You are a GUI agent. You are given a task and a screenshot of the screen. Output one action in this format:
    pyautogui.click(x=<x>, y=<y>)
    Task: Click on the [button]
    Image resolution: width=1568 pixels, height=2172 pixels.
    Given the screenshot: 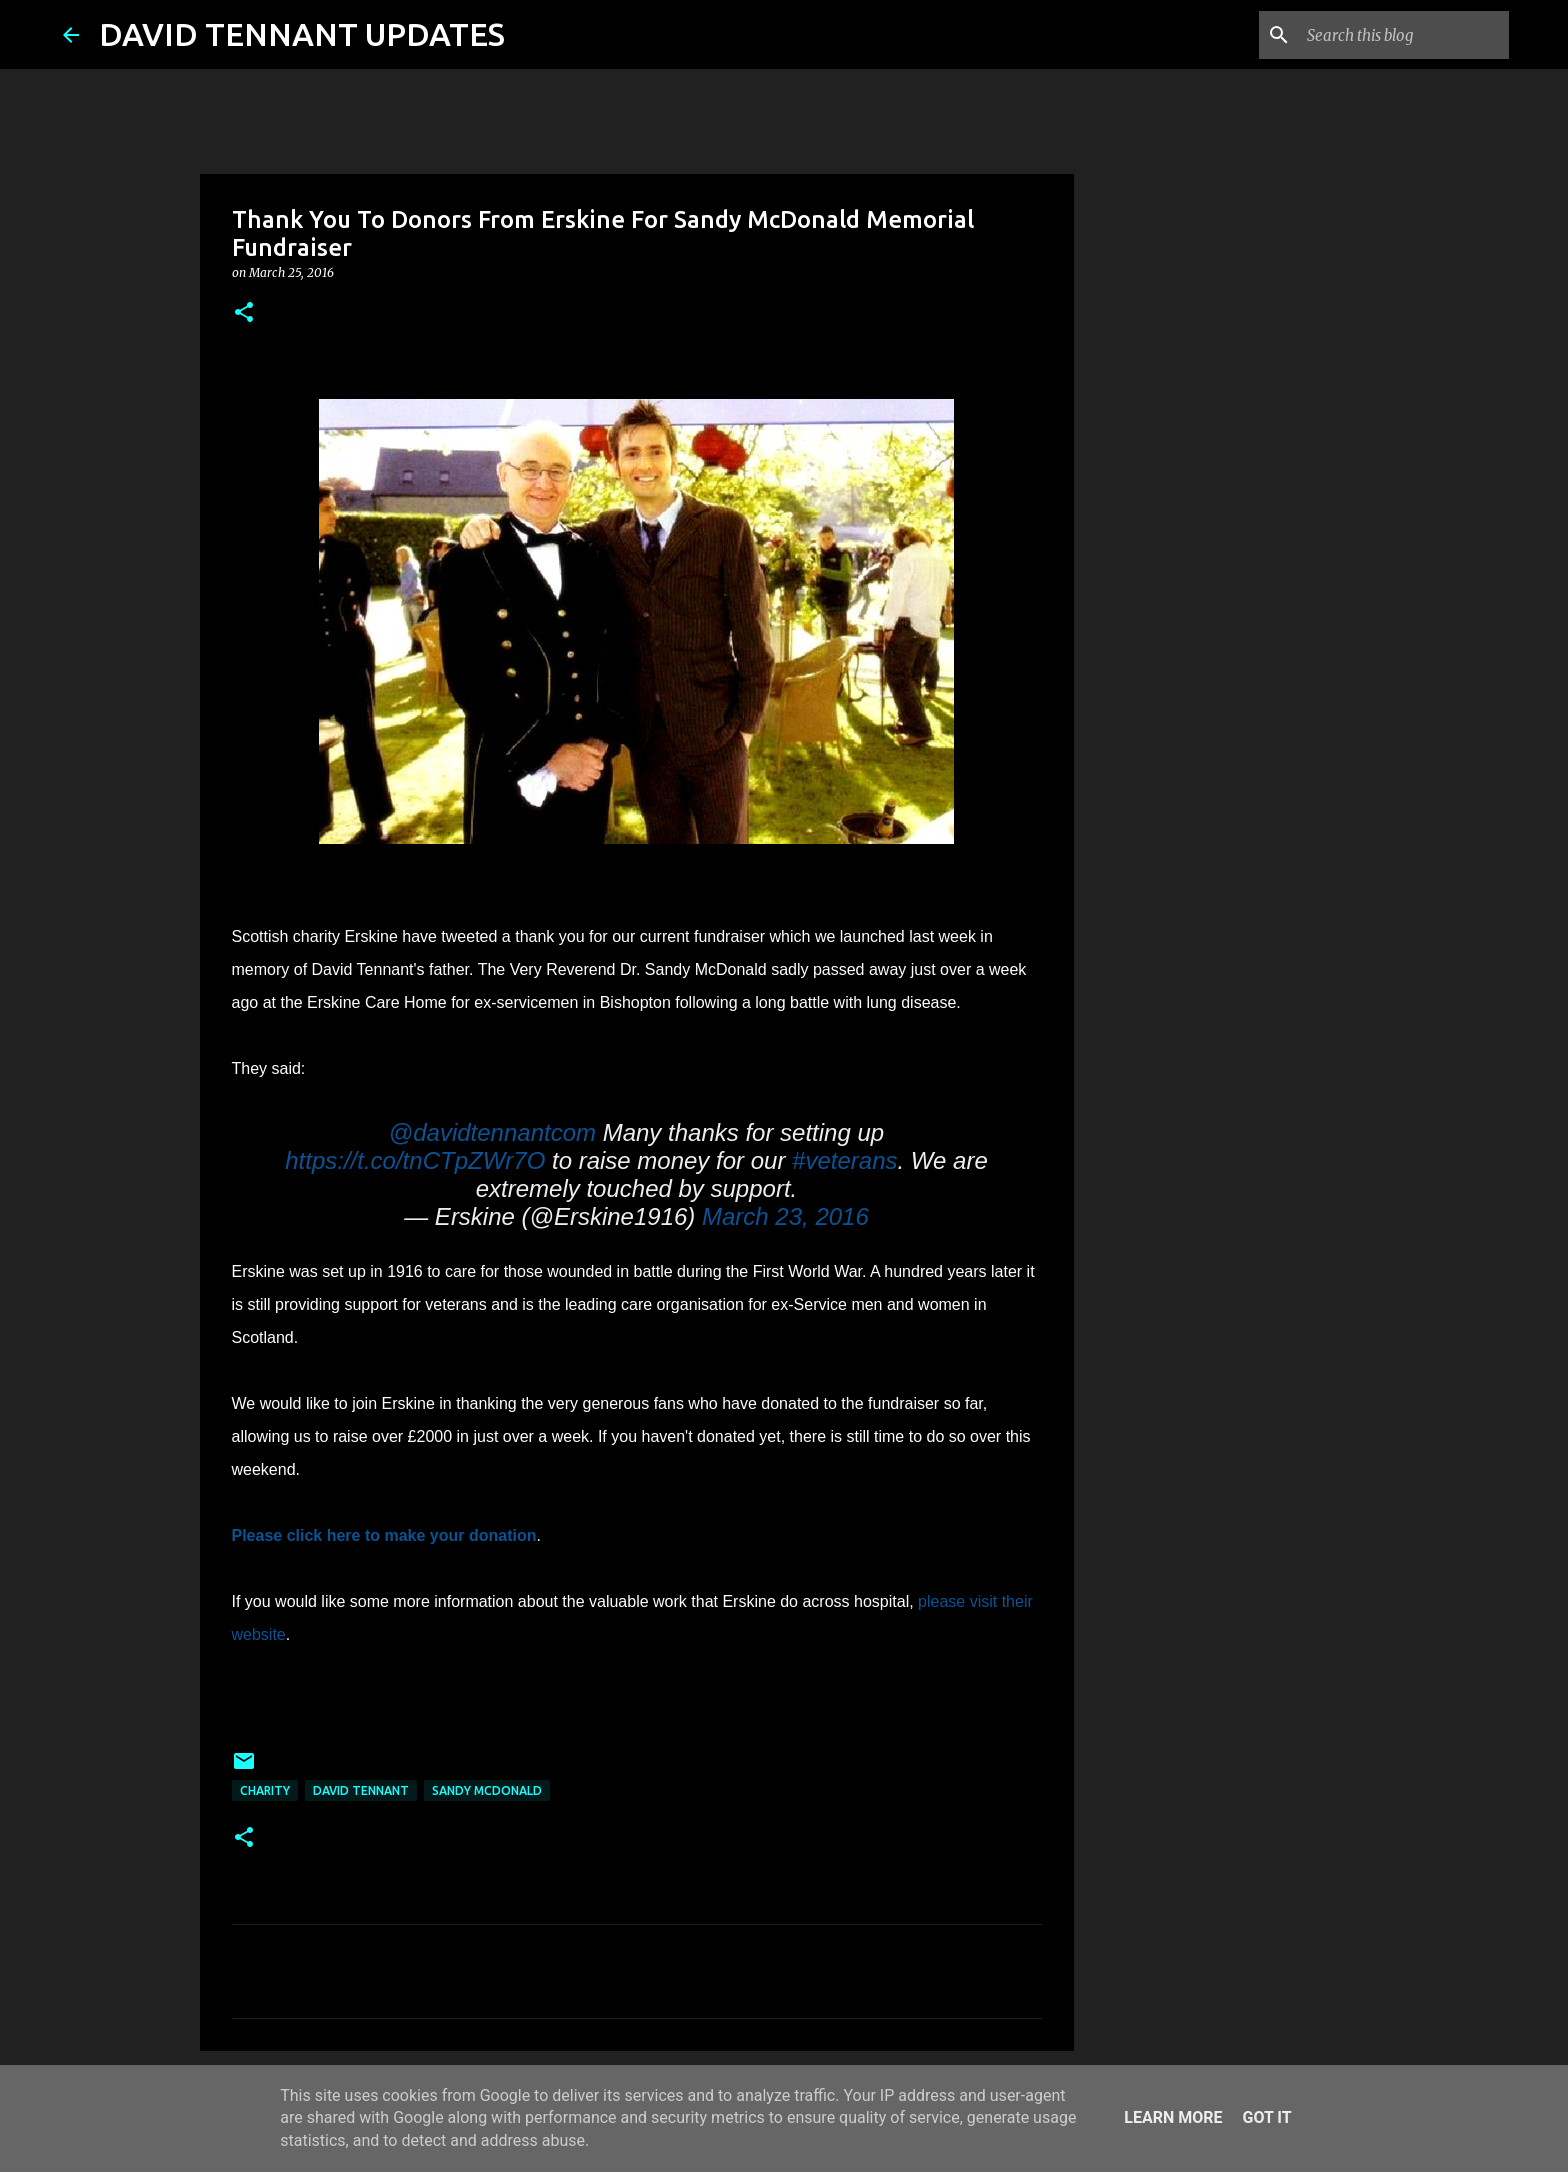 What is the action you would take?
    pyautogui.click(x=244, y=313)
    